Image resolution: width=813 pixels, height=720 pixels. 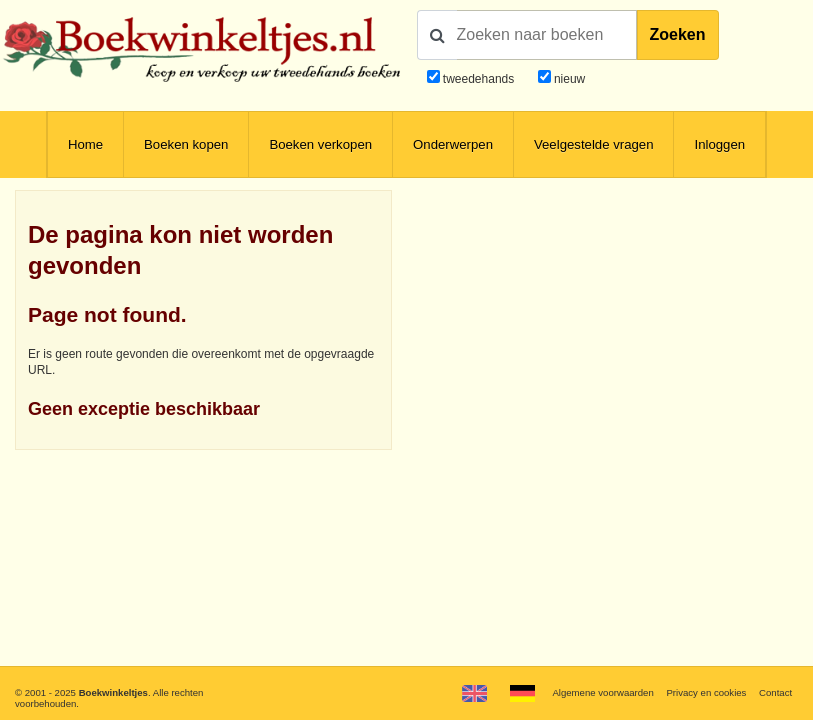 I want to click on tweedehands, so click(x=478, y=79).